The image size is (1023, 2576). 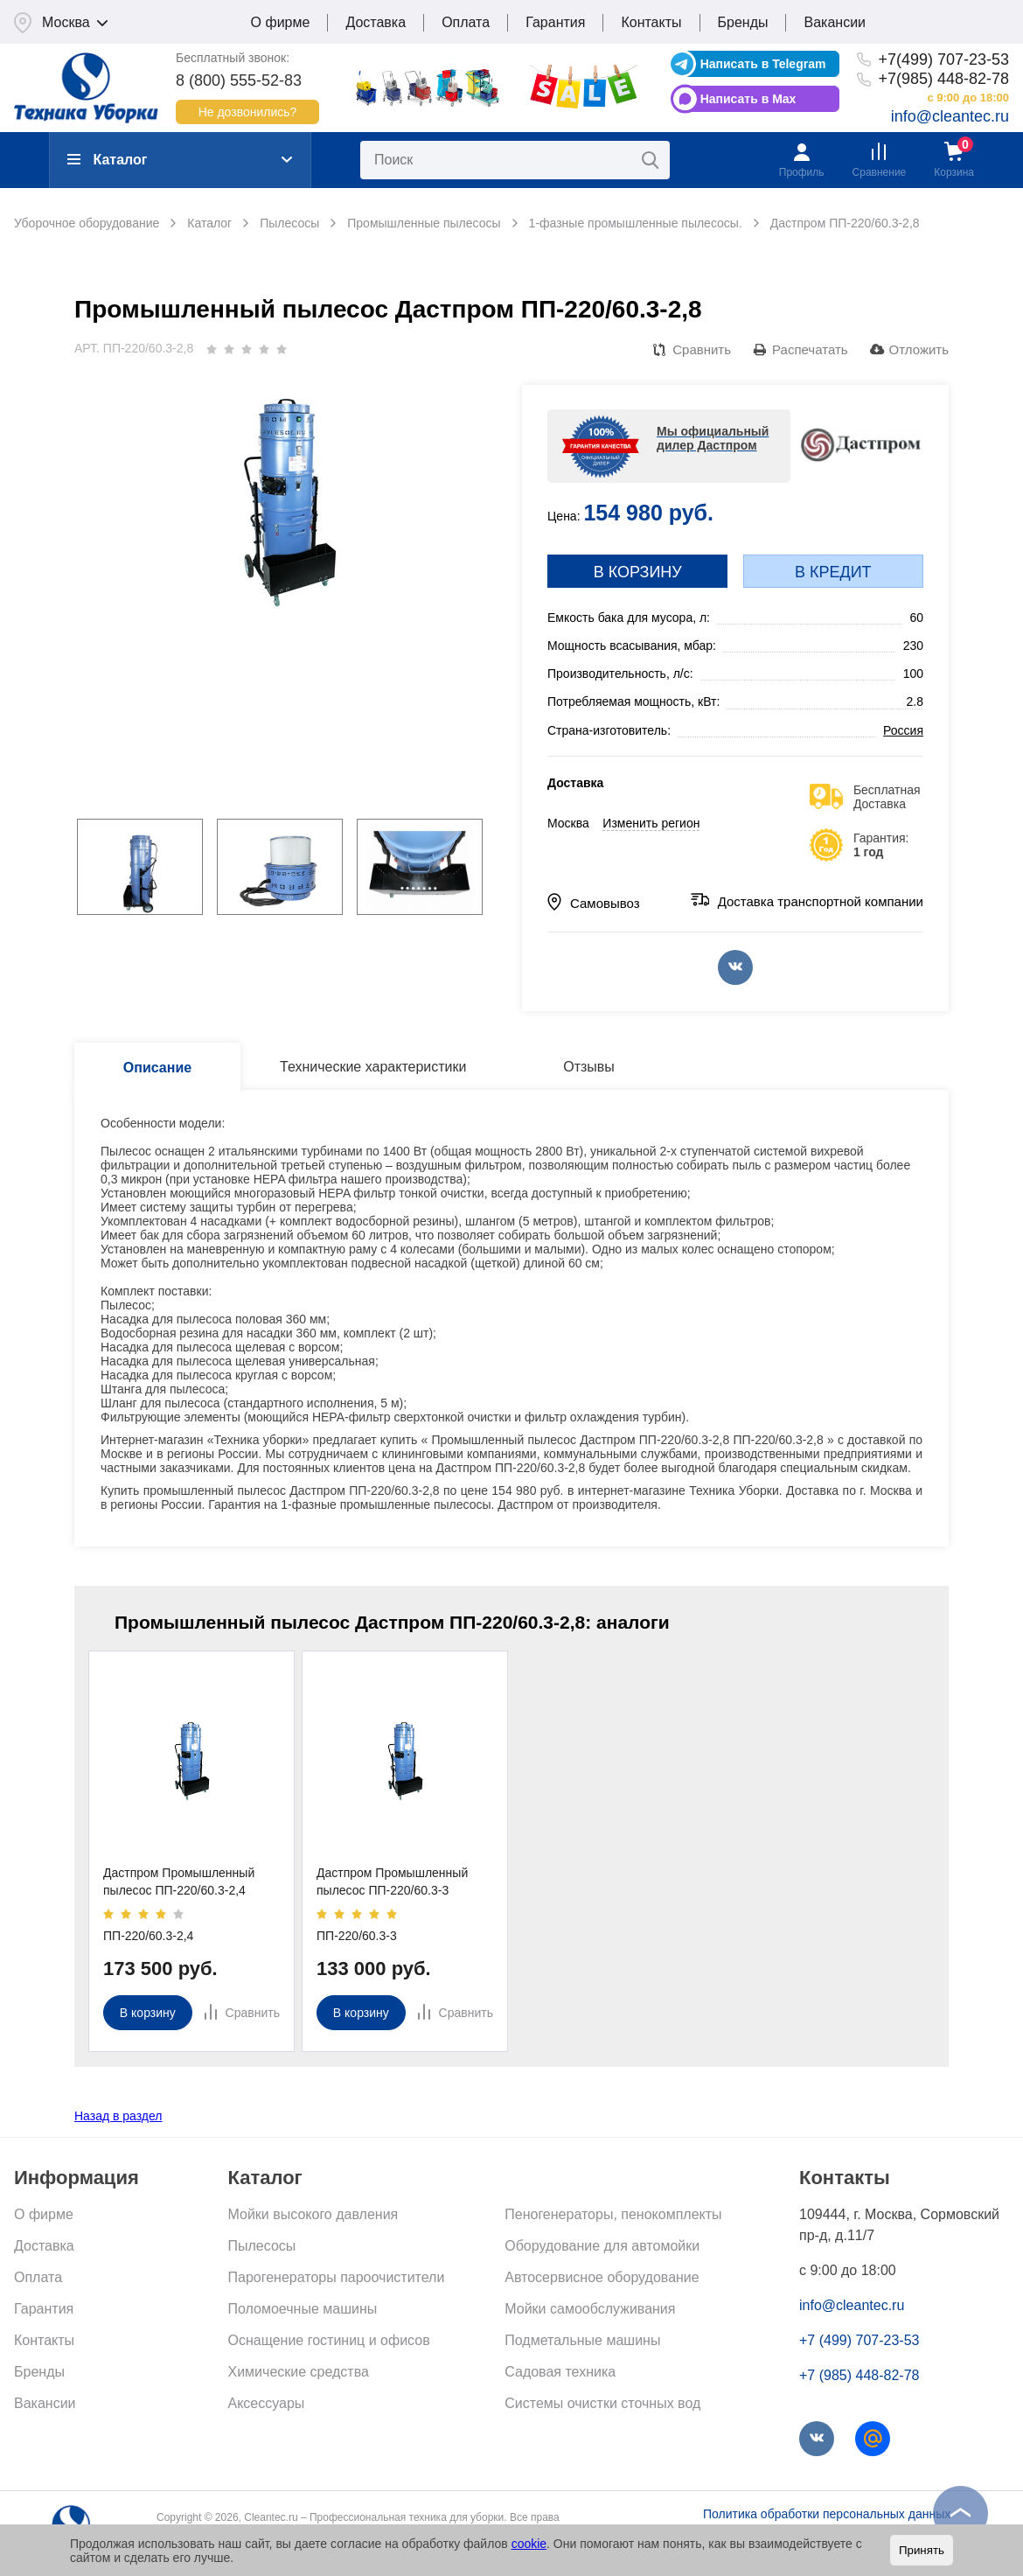 What do you see at coordinates (859, 2340) in the screenshot?
I see `+7 (499) 707-23-53` at bounding box center [859, 2340].